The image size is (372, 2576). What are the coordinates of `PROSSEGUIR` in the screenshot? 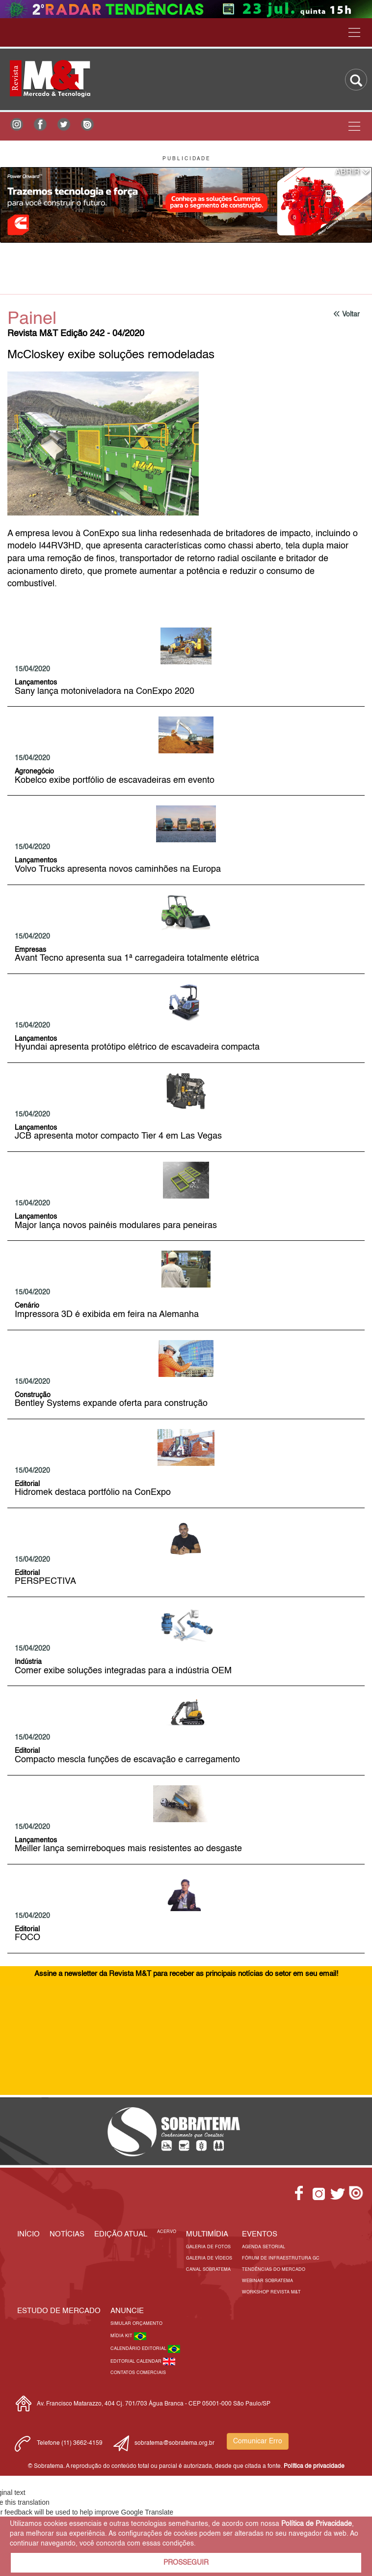 It's located at (186, 2562).